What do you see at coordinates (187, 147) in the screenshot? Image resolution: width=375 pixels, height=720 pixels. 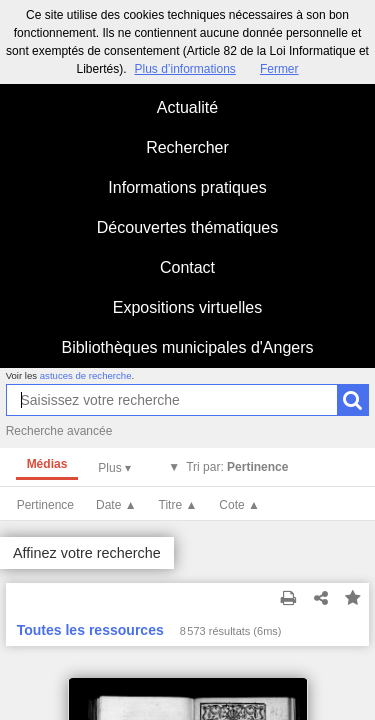 I see `Rechercher` at bounding box center [187, 147].